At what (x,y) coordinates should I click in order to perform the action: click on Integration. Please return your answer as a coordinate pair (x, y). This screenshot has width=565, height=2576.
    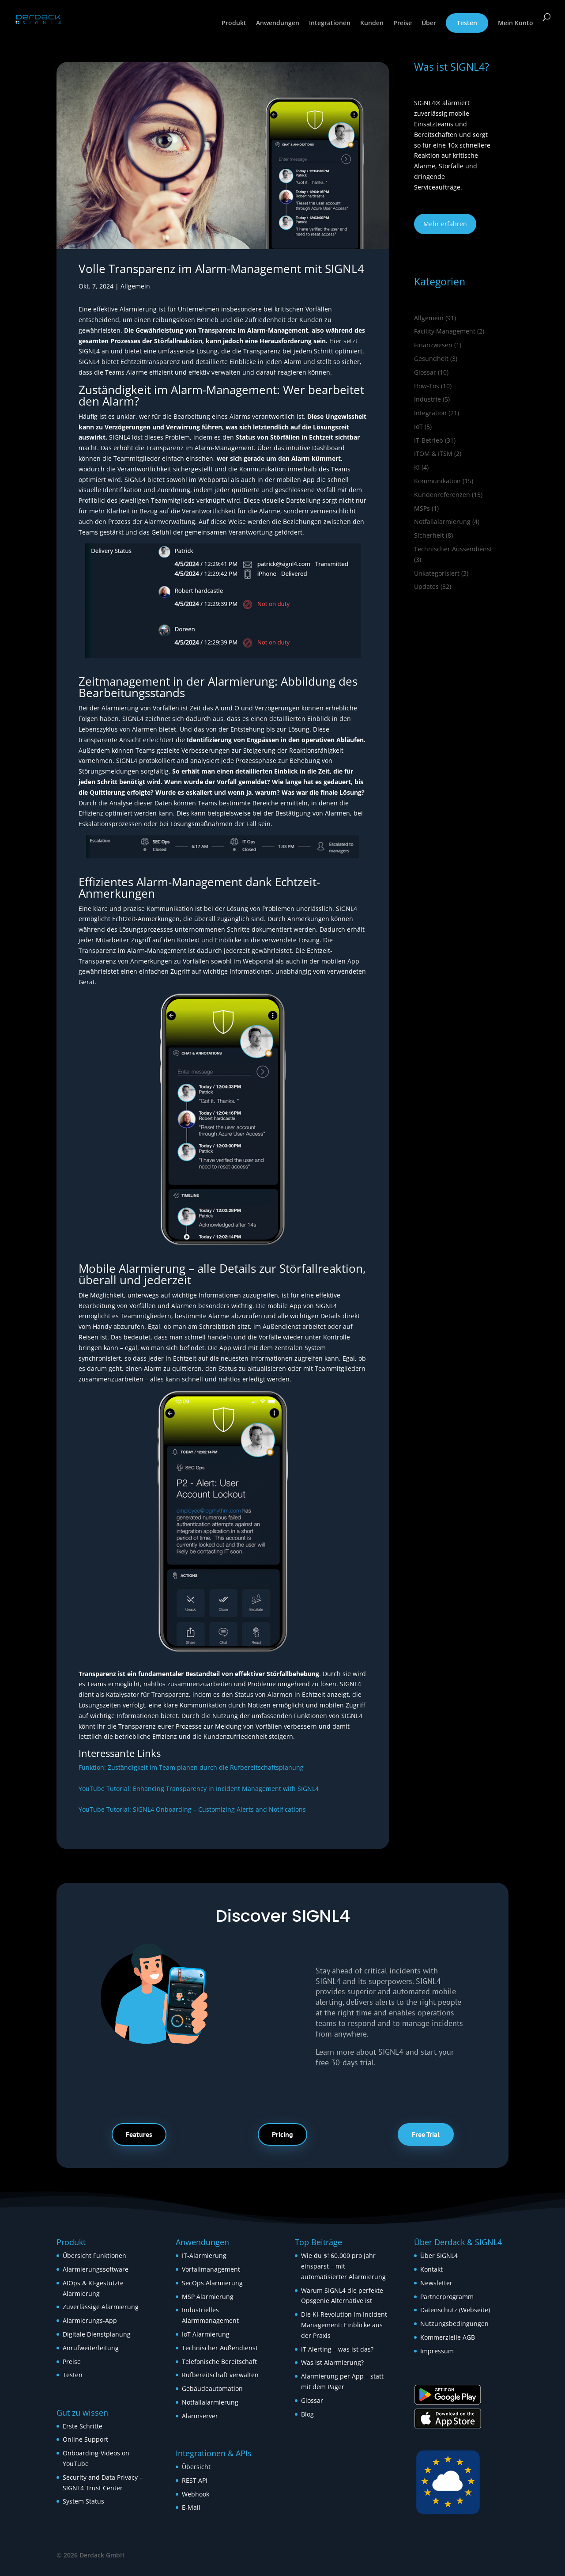
    Looking at the image, I should click on (430, 413).